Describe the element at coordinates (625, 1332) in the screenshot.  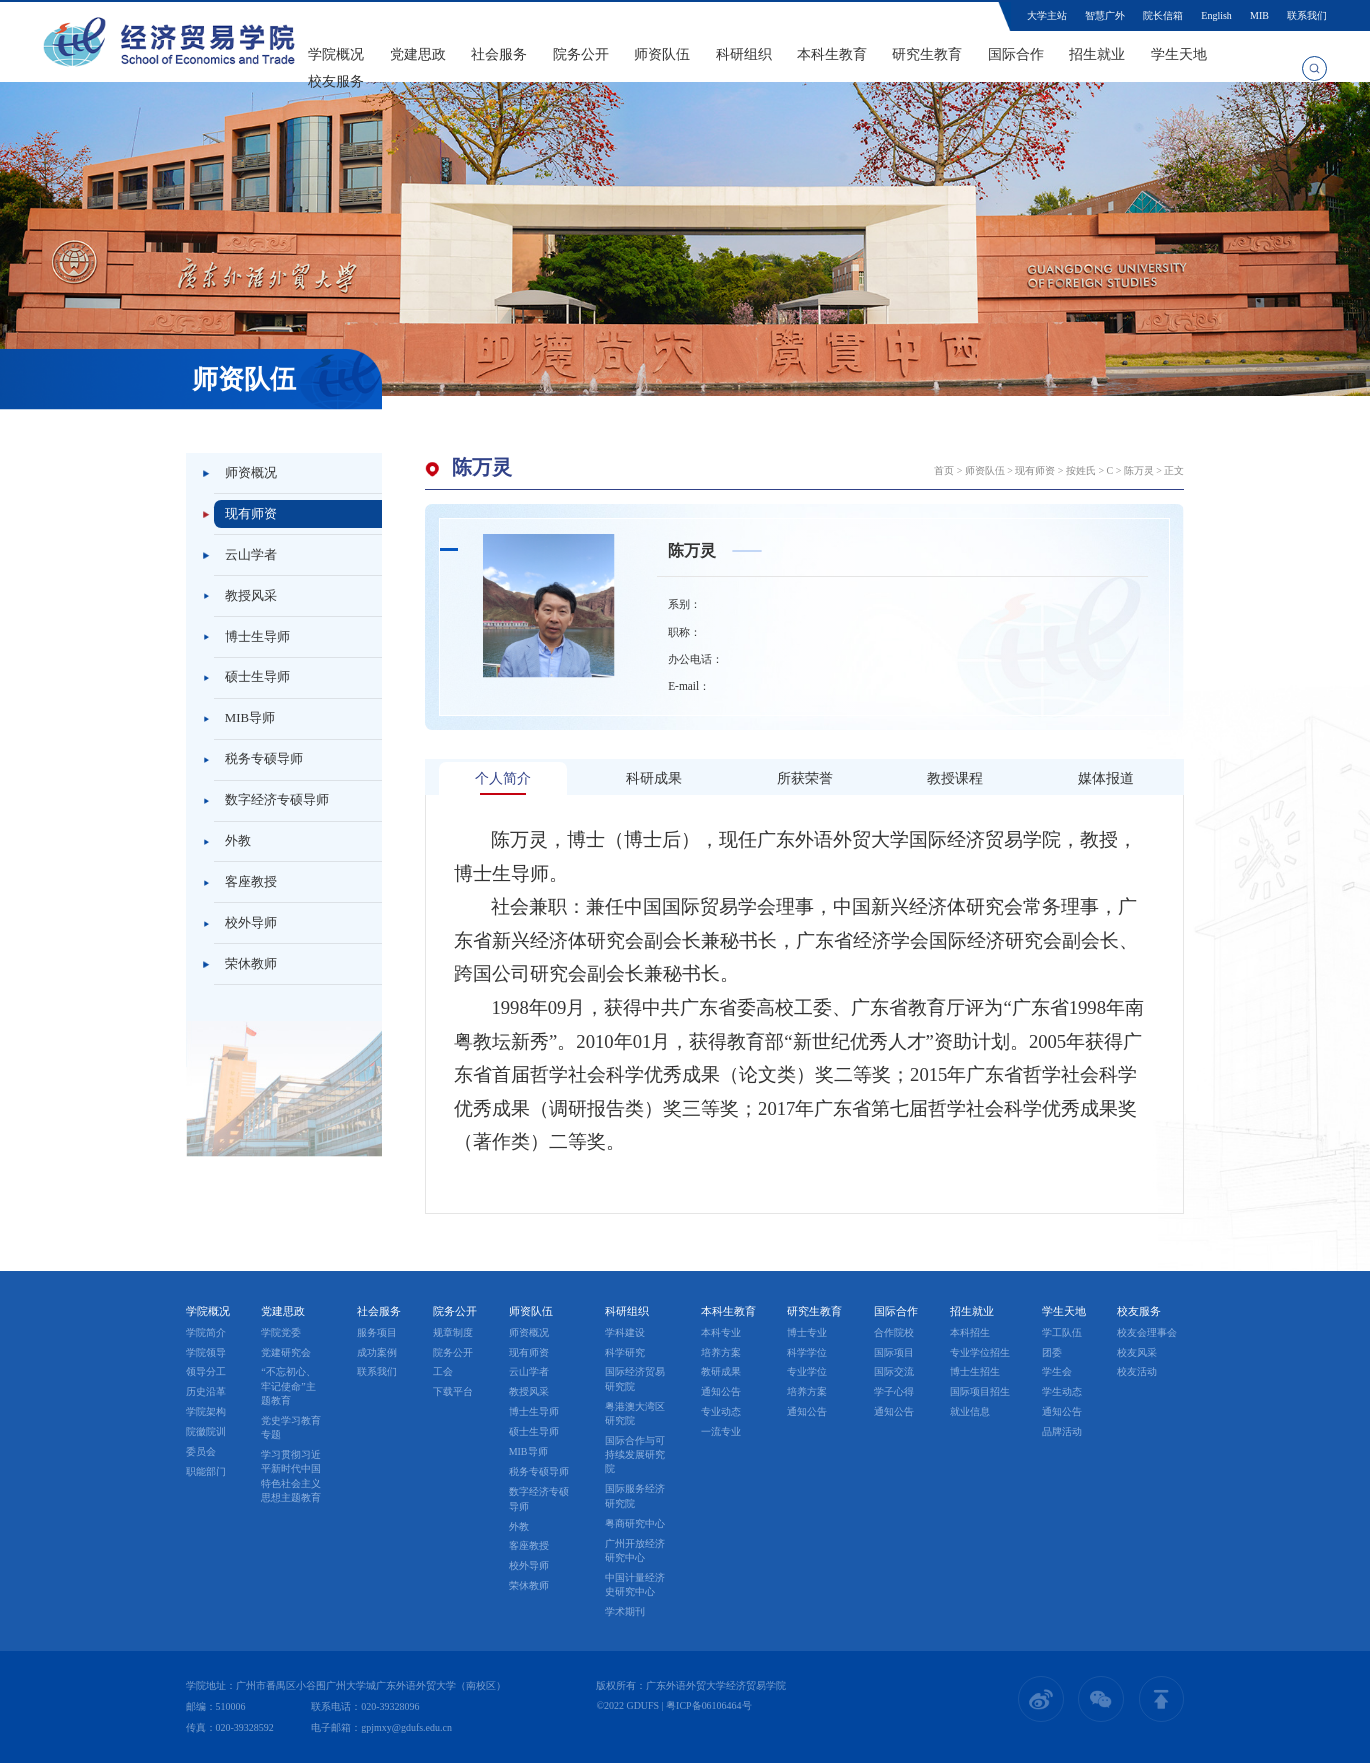
I see `学科建设` at that location.